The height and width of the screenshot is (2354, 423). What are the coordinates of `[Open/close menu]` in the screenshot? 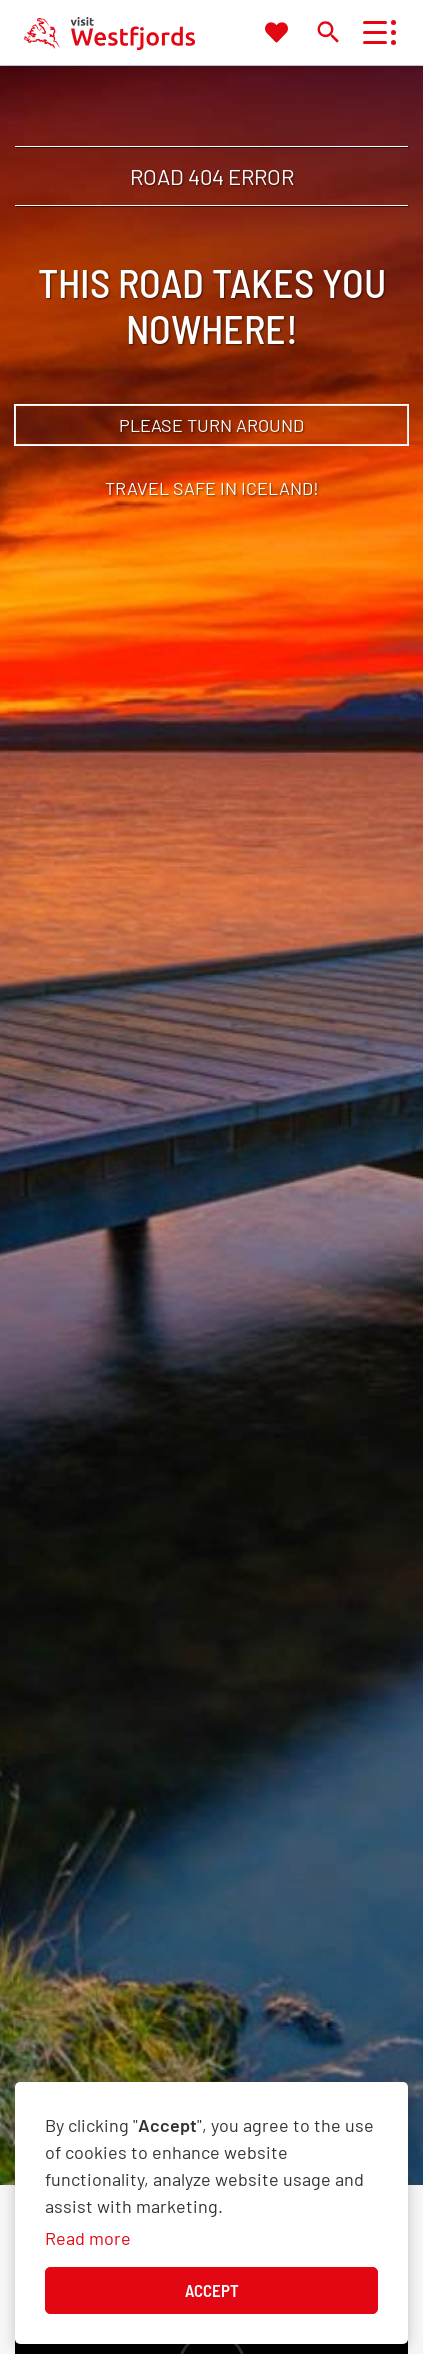 It's located at (374, 32).